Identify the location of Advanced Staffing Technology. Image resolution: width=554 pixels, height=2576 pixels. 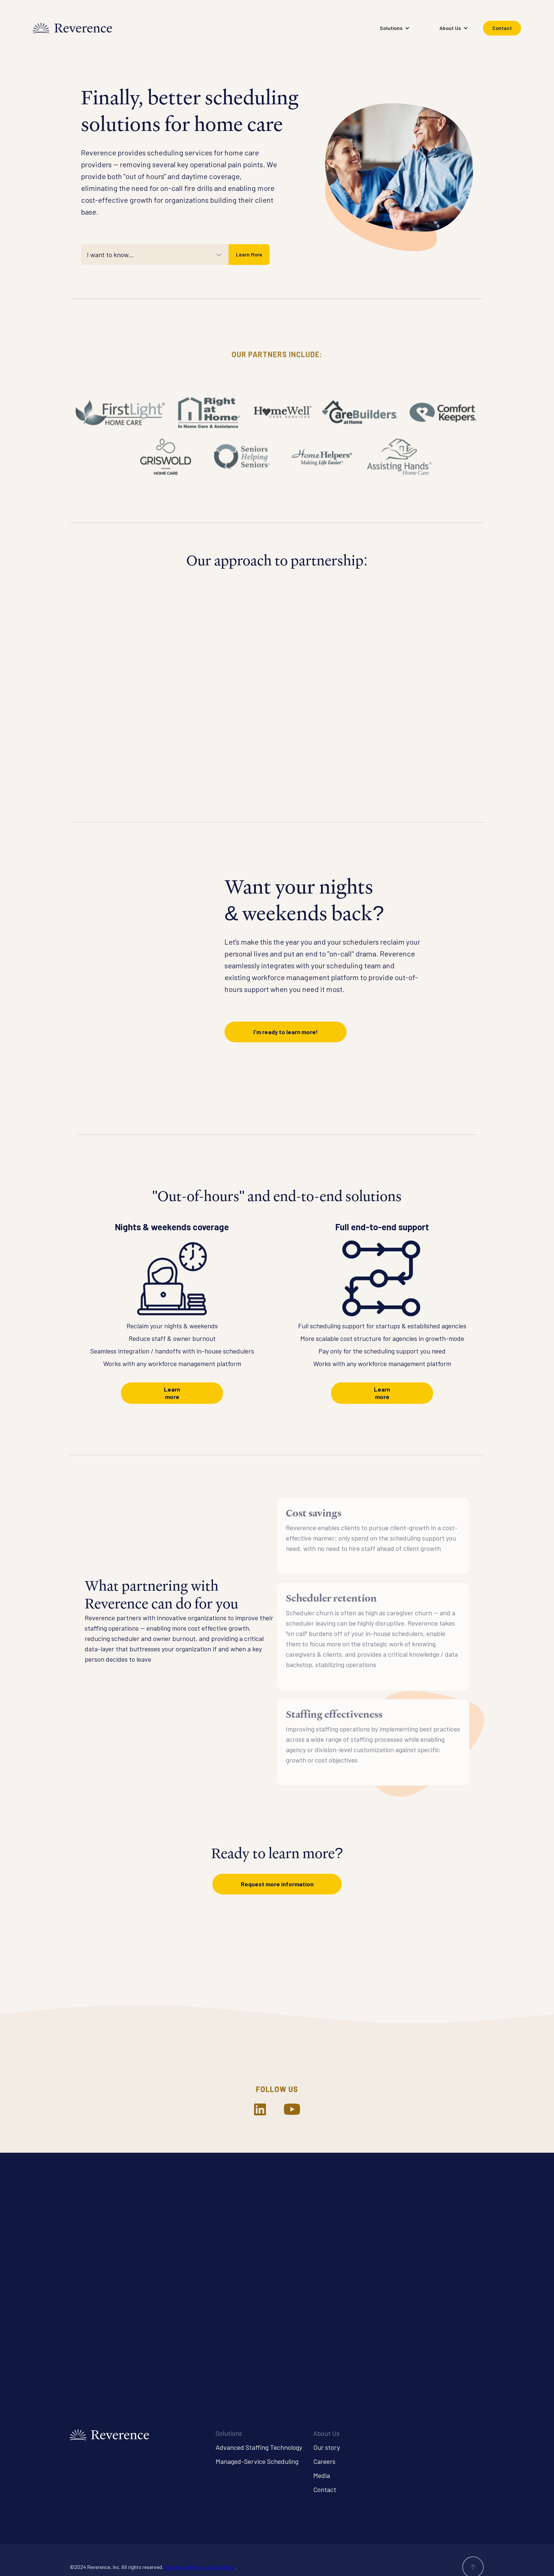
(259, 2447).